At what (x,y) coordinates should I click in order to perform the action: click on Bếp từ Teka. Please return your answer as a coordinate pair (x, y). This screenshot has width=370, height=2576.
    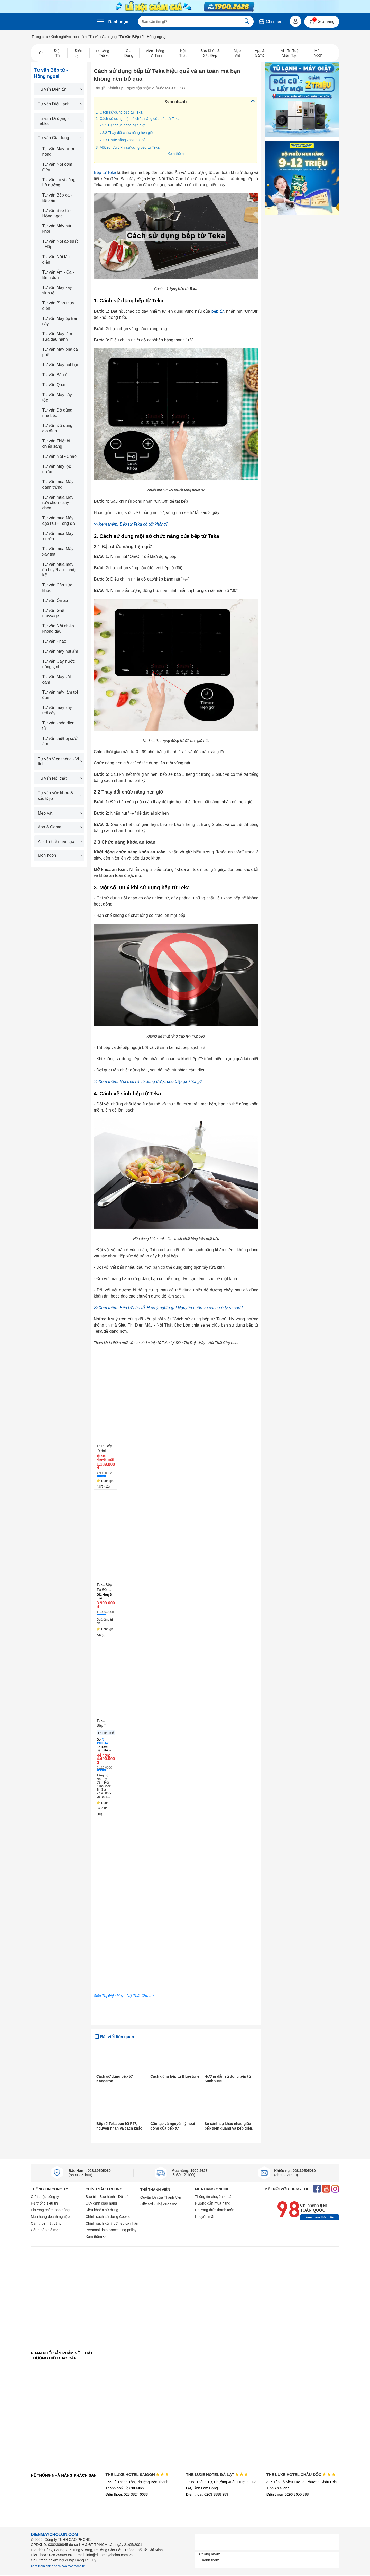
    Looking at the image, I should click on (105, 172).